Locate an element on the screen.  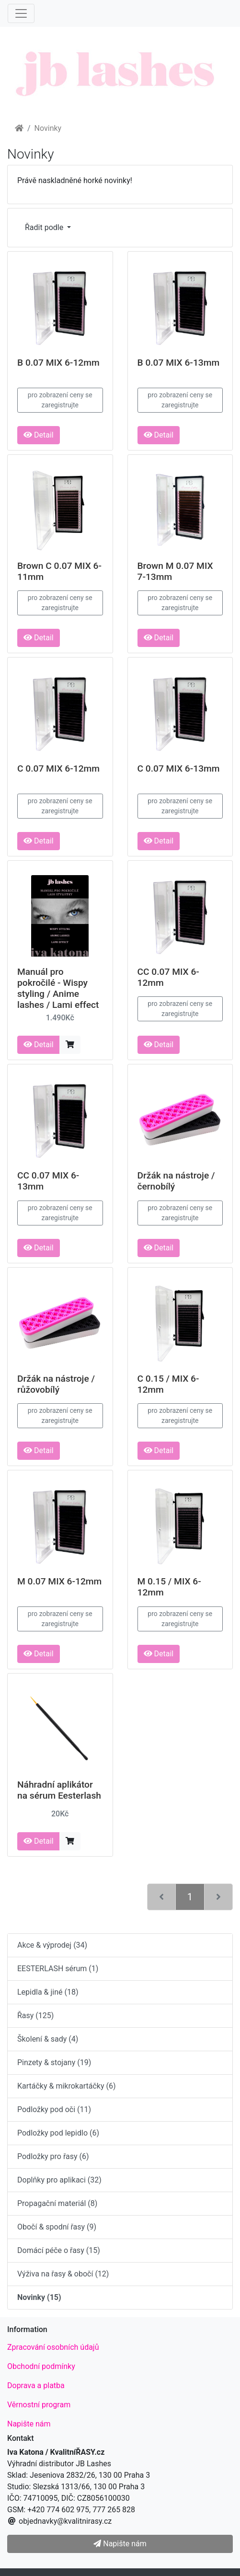
Detail is located at coordinates (38, 434).